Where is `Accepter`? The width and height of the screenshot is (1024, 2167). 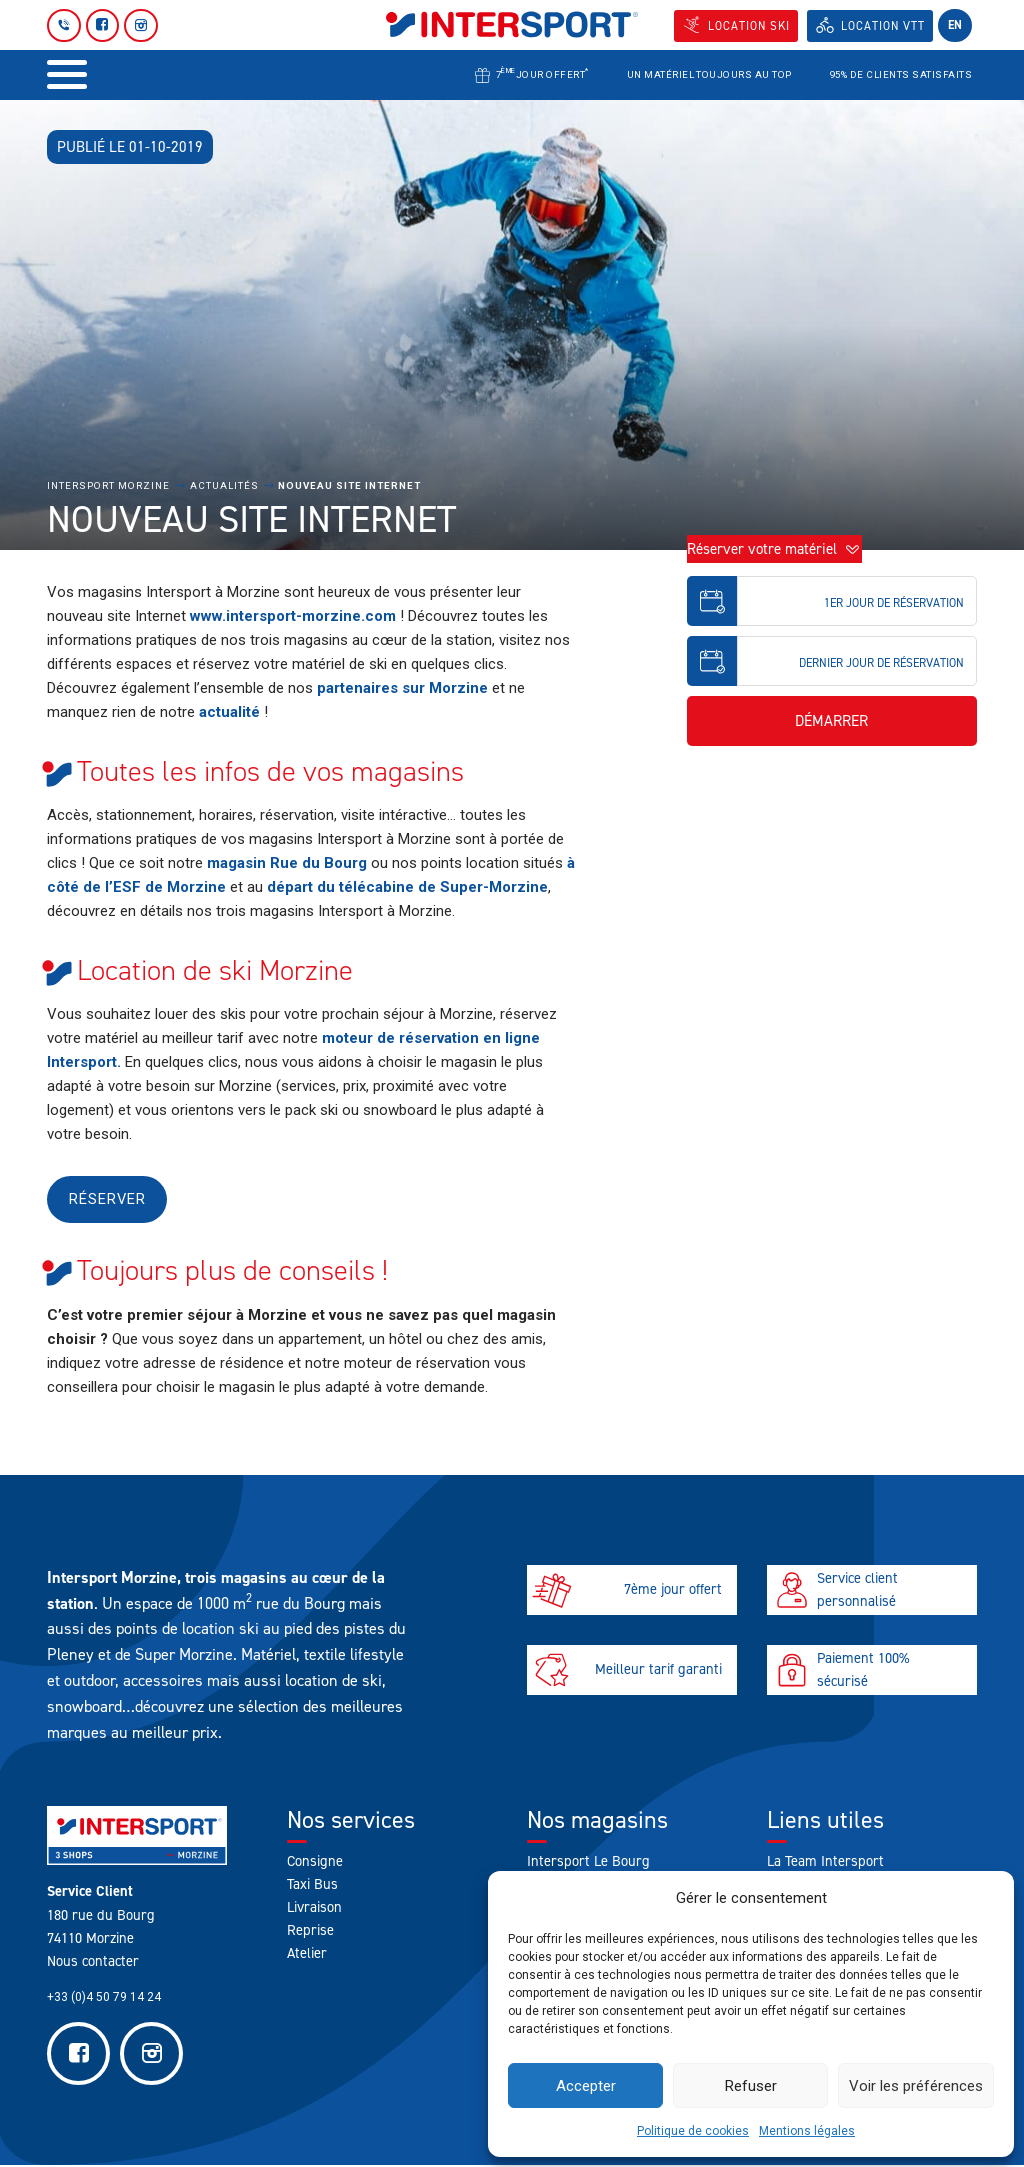
Accepter is located at coordinates (586, 2086).